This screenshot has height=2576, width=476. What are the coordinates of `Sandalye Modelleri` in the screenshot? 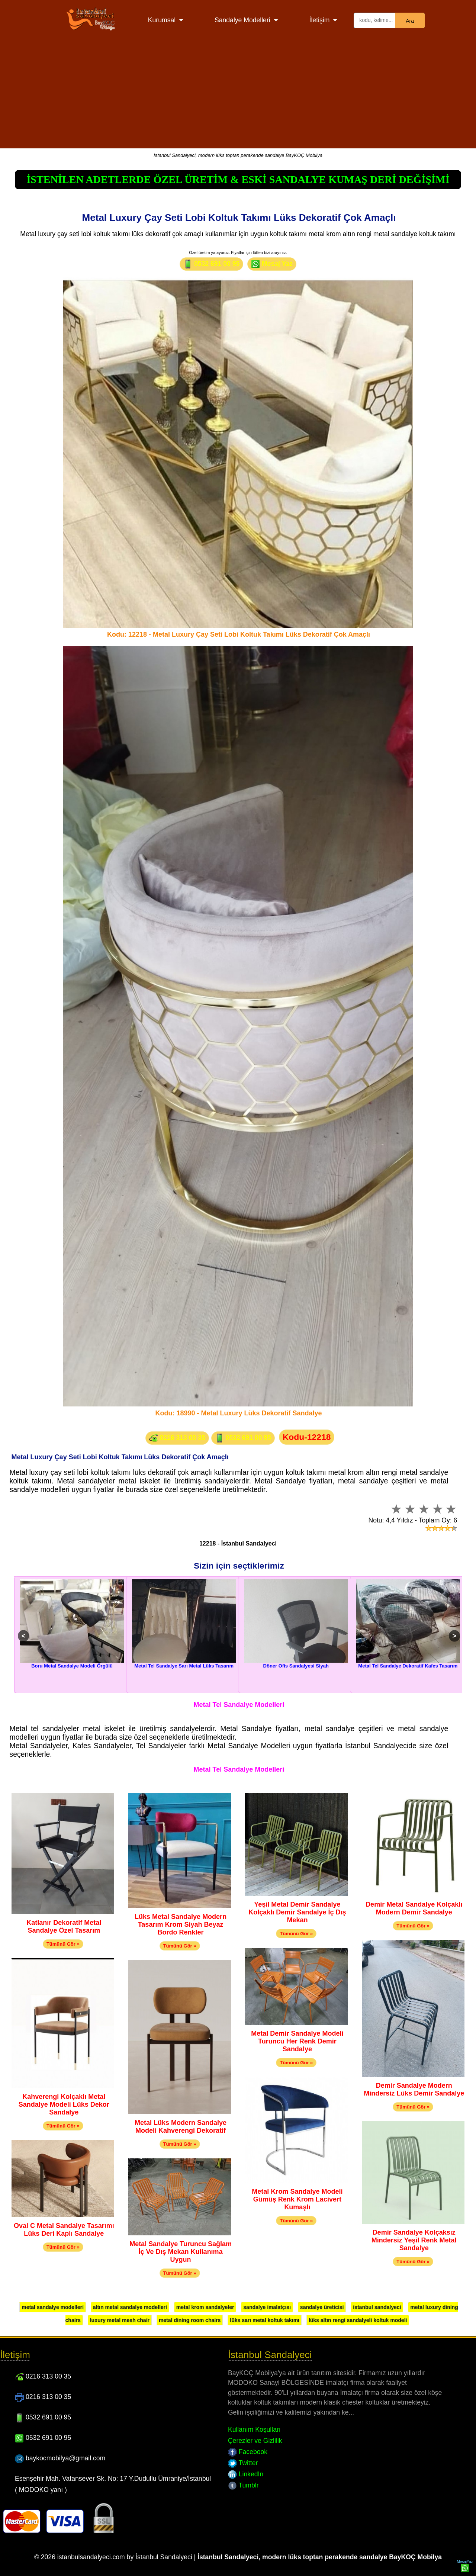 It's located at (242, 20).